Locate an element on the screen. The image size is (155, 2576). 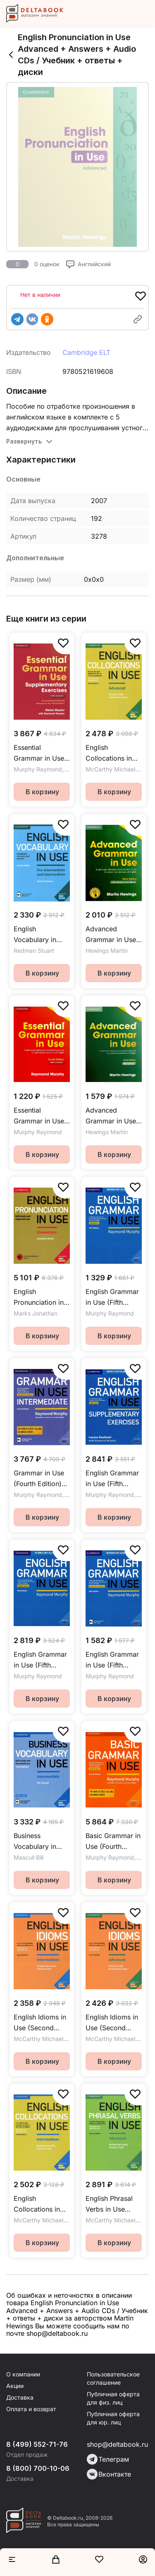
McCarthy Michael is located at coordinates (110, 769).